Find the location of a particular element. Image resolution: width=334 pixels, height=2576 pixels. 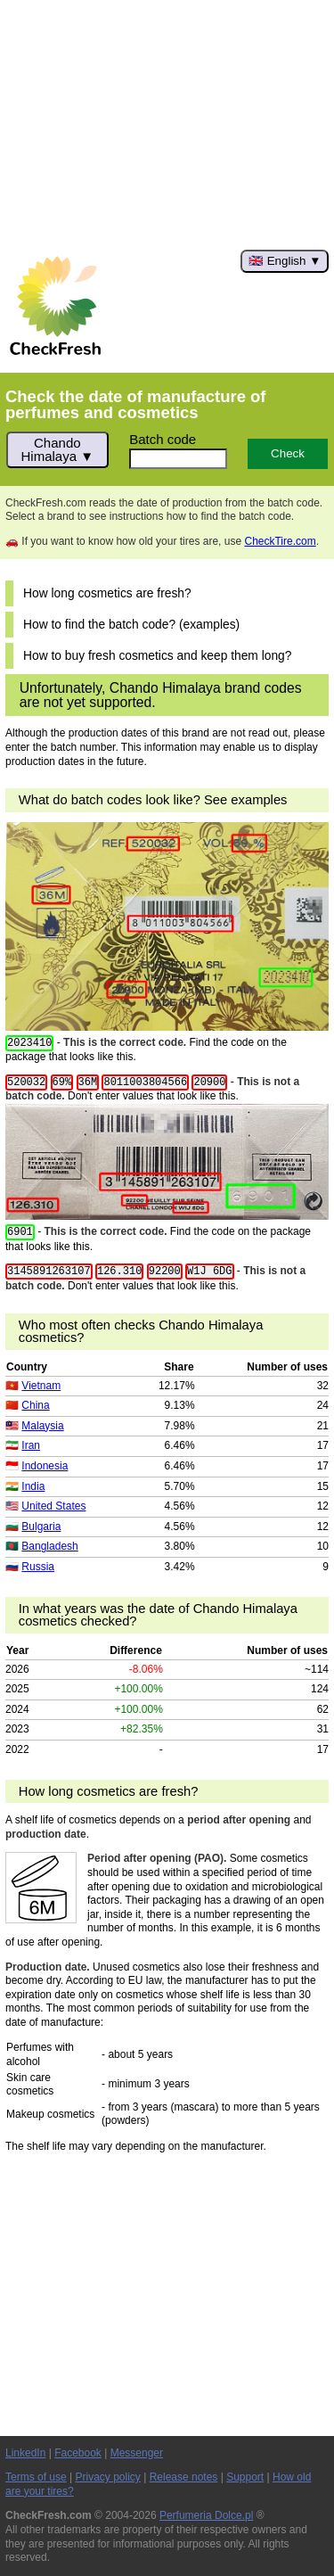

Support is located at coordinates (245, 2477).